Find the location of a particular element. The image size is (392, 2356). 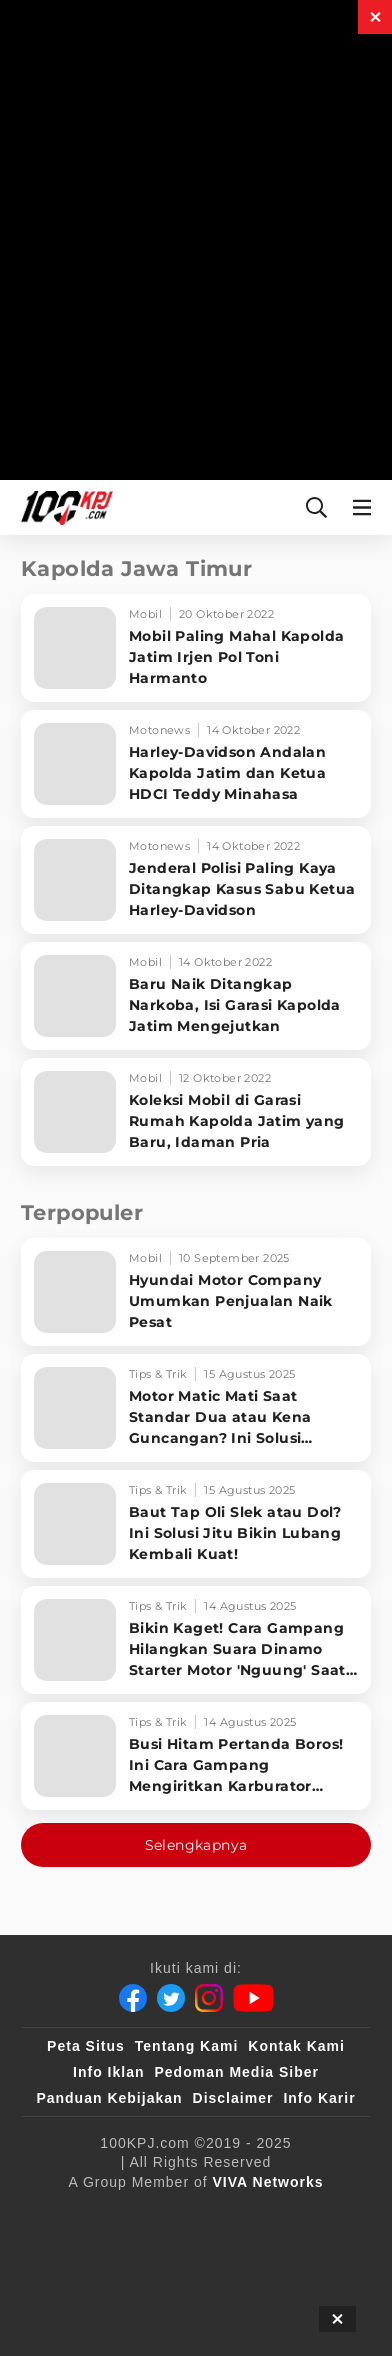

[Hyundai Motor Company Umumkan Penjualan Naik Pesat] is located at coordinates (196, 1292).